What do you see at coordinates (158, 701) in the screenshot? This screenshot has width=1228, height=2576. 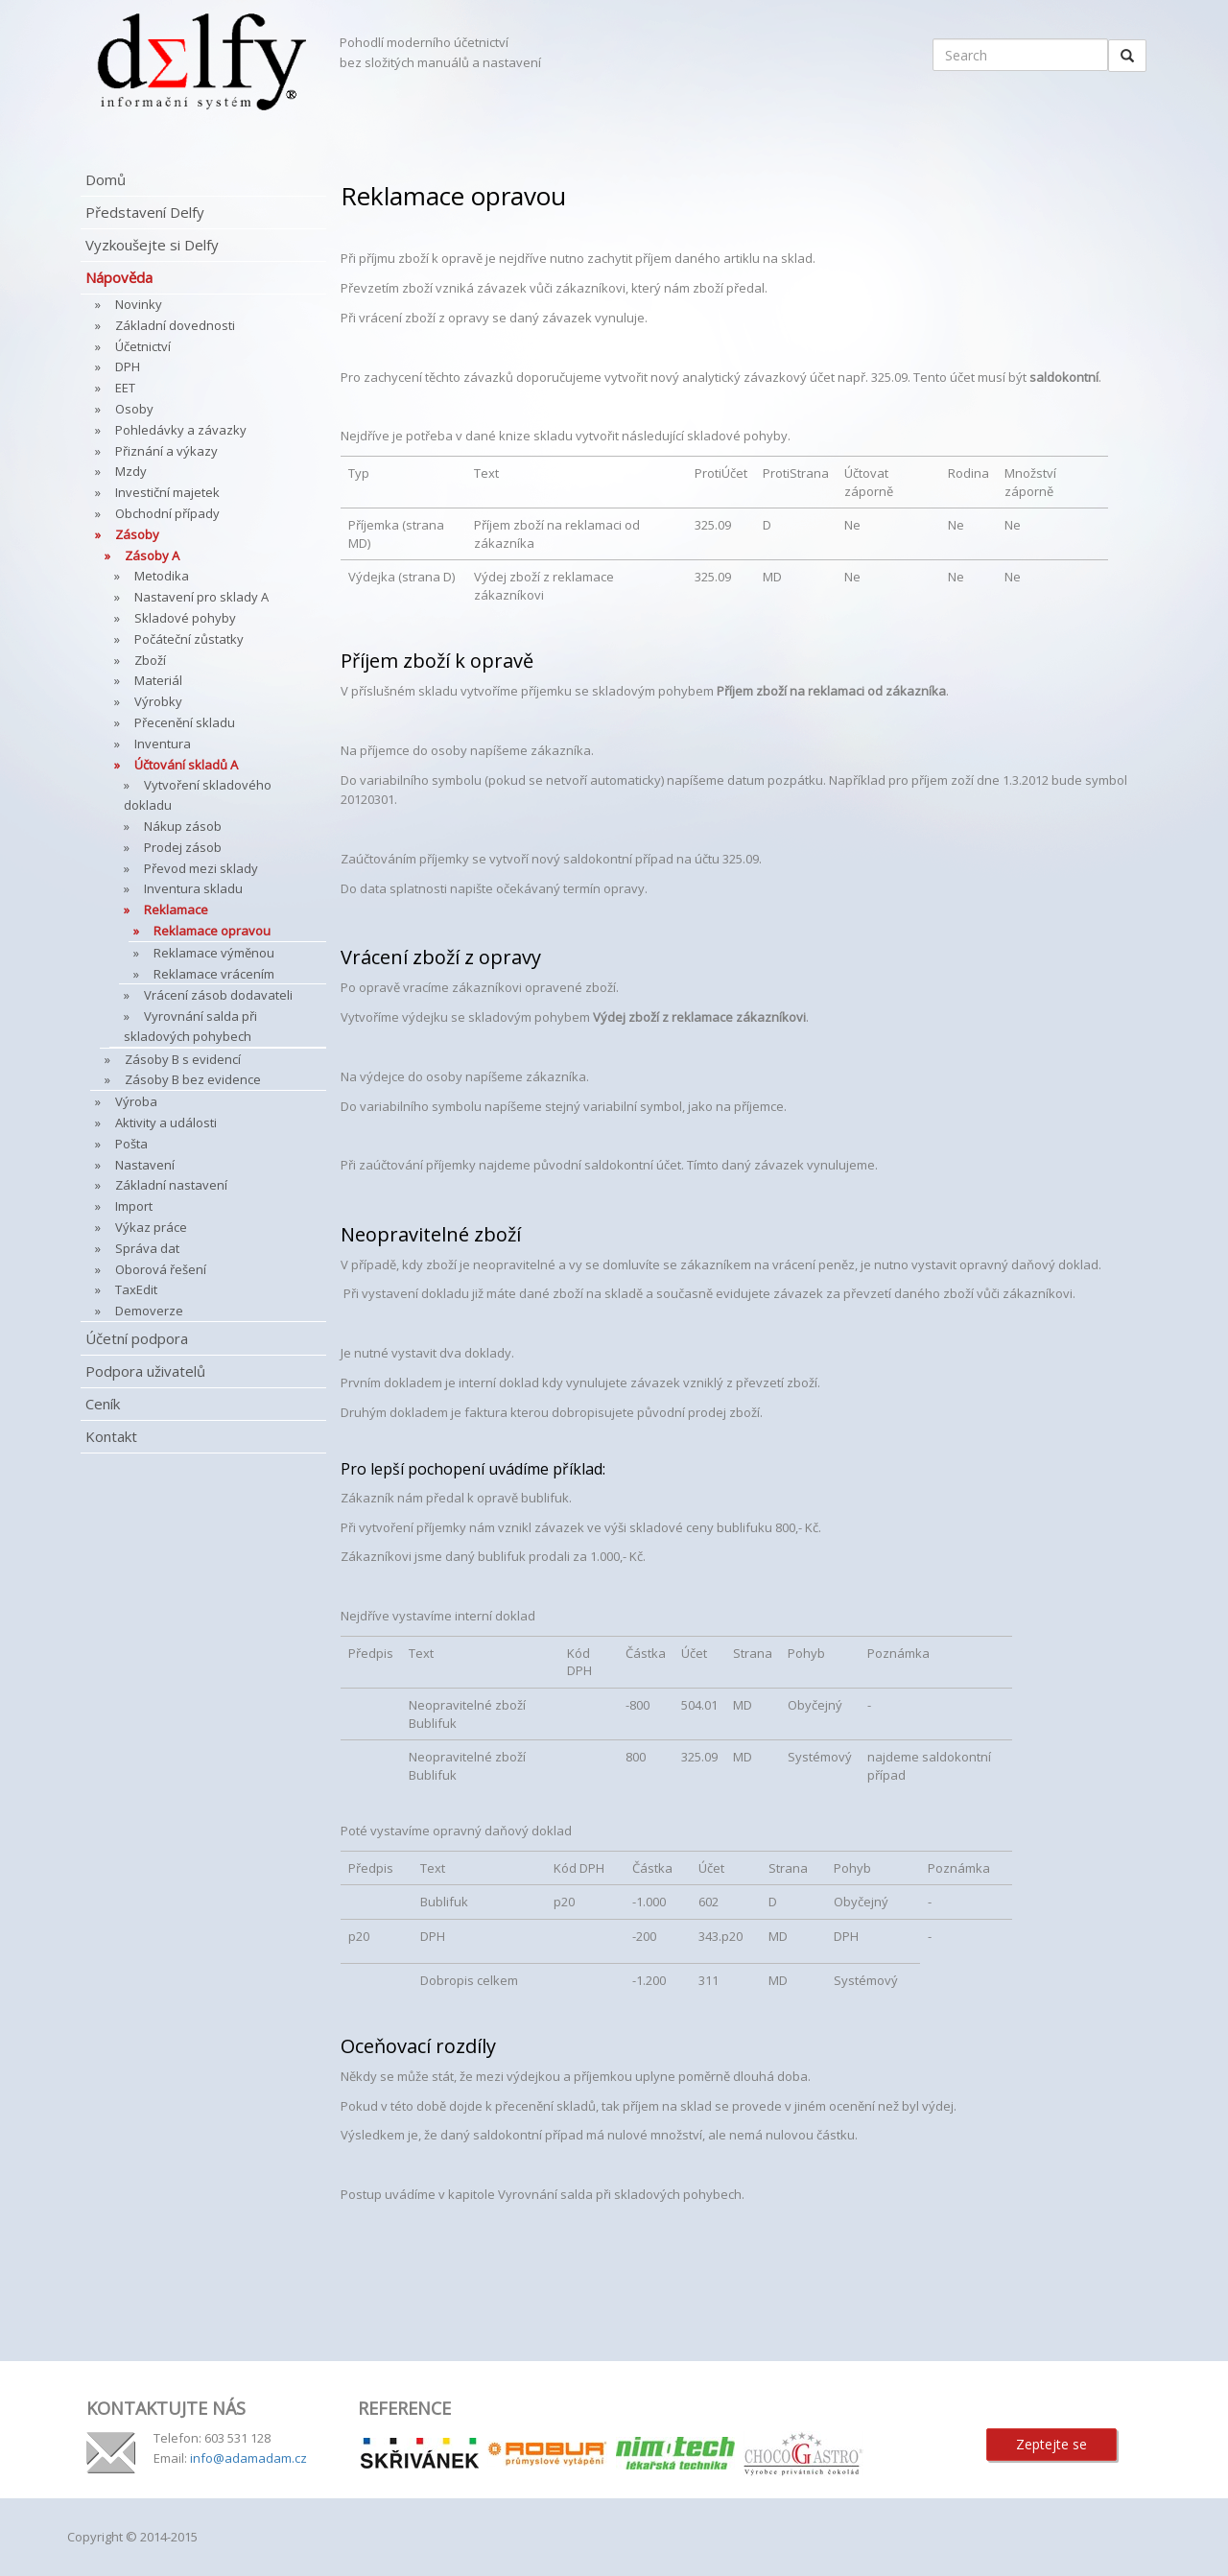 I see `Výrobky` at bounding box center [158, 701].